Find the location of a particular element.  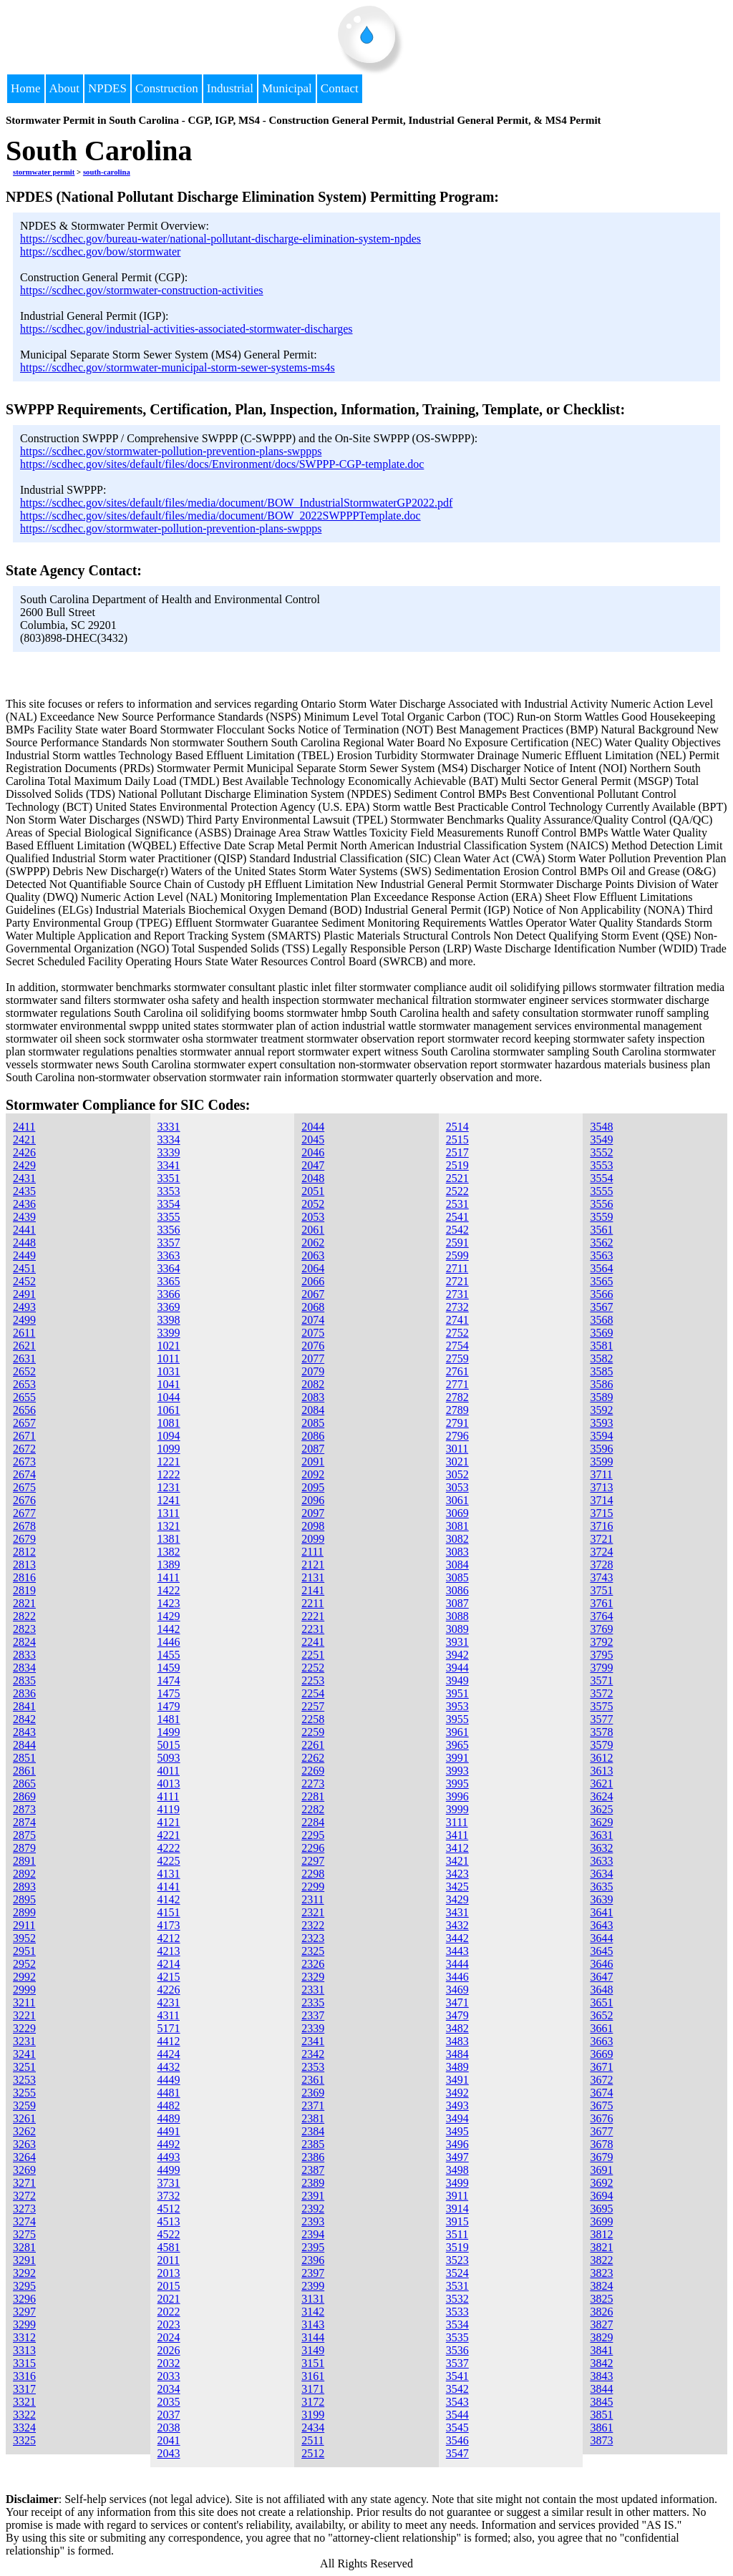

2273 is located at coordinates (312, 1783).